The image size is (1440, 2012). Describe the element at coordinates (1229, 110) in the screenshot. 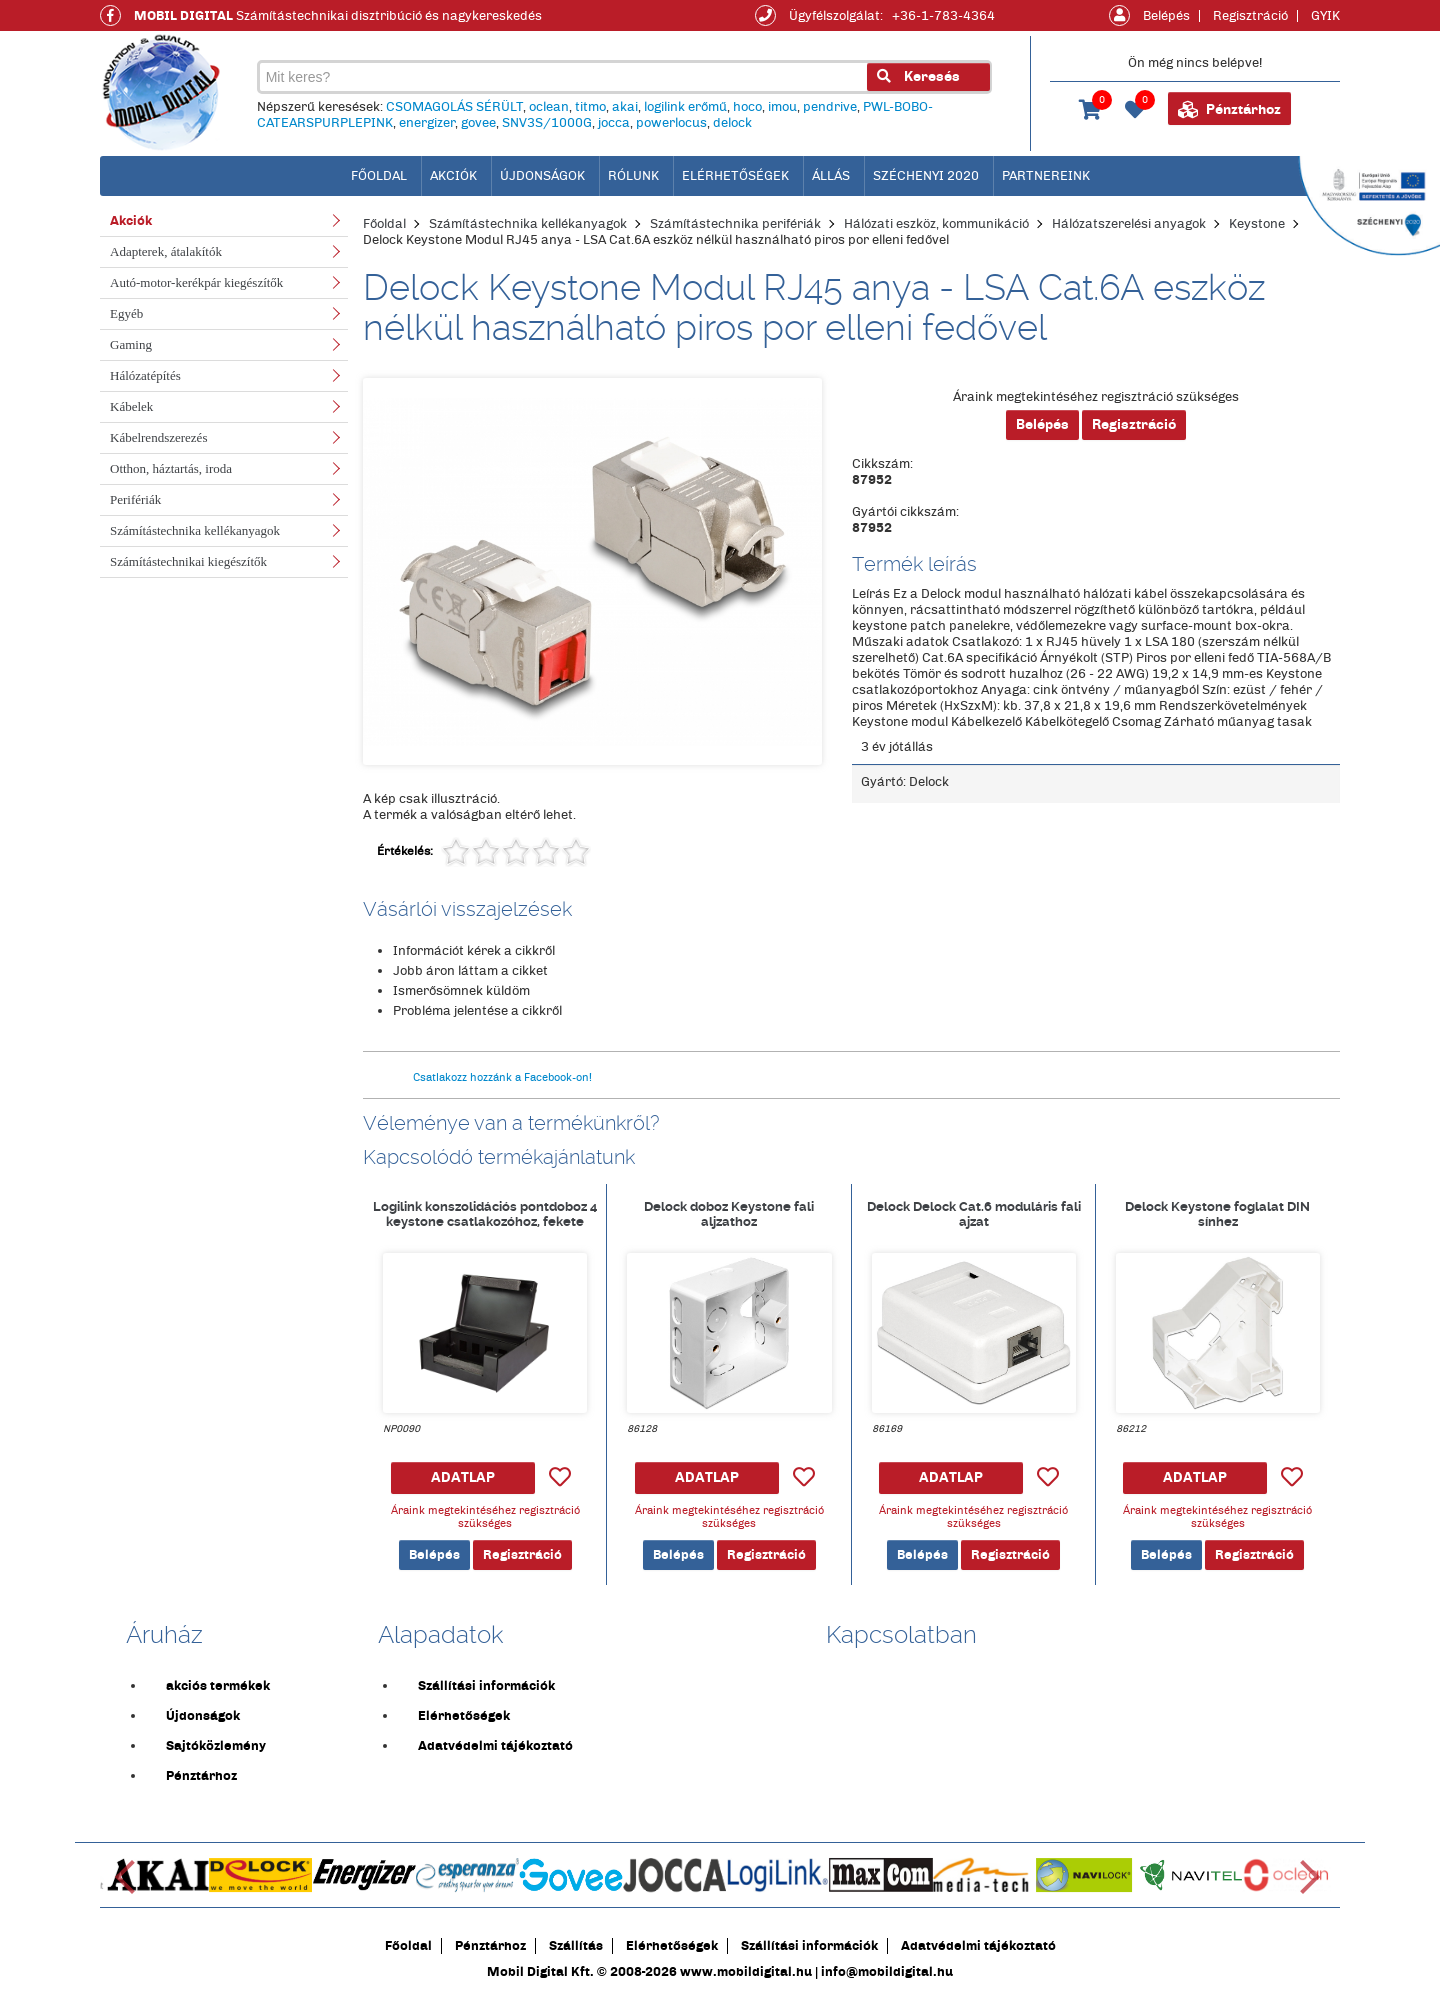

I see `Pénztárhoz` at that location.